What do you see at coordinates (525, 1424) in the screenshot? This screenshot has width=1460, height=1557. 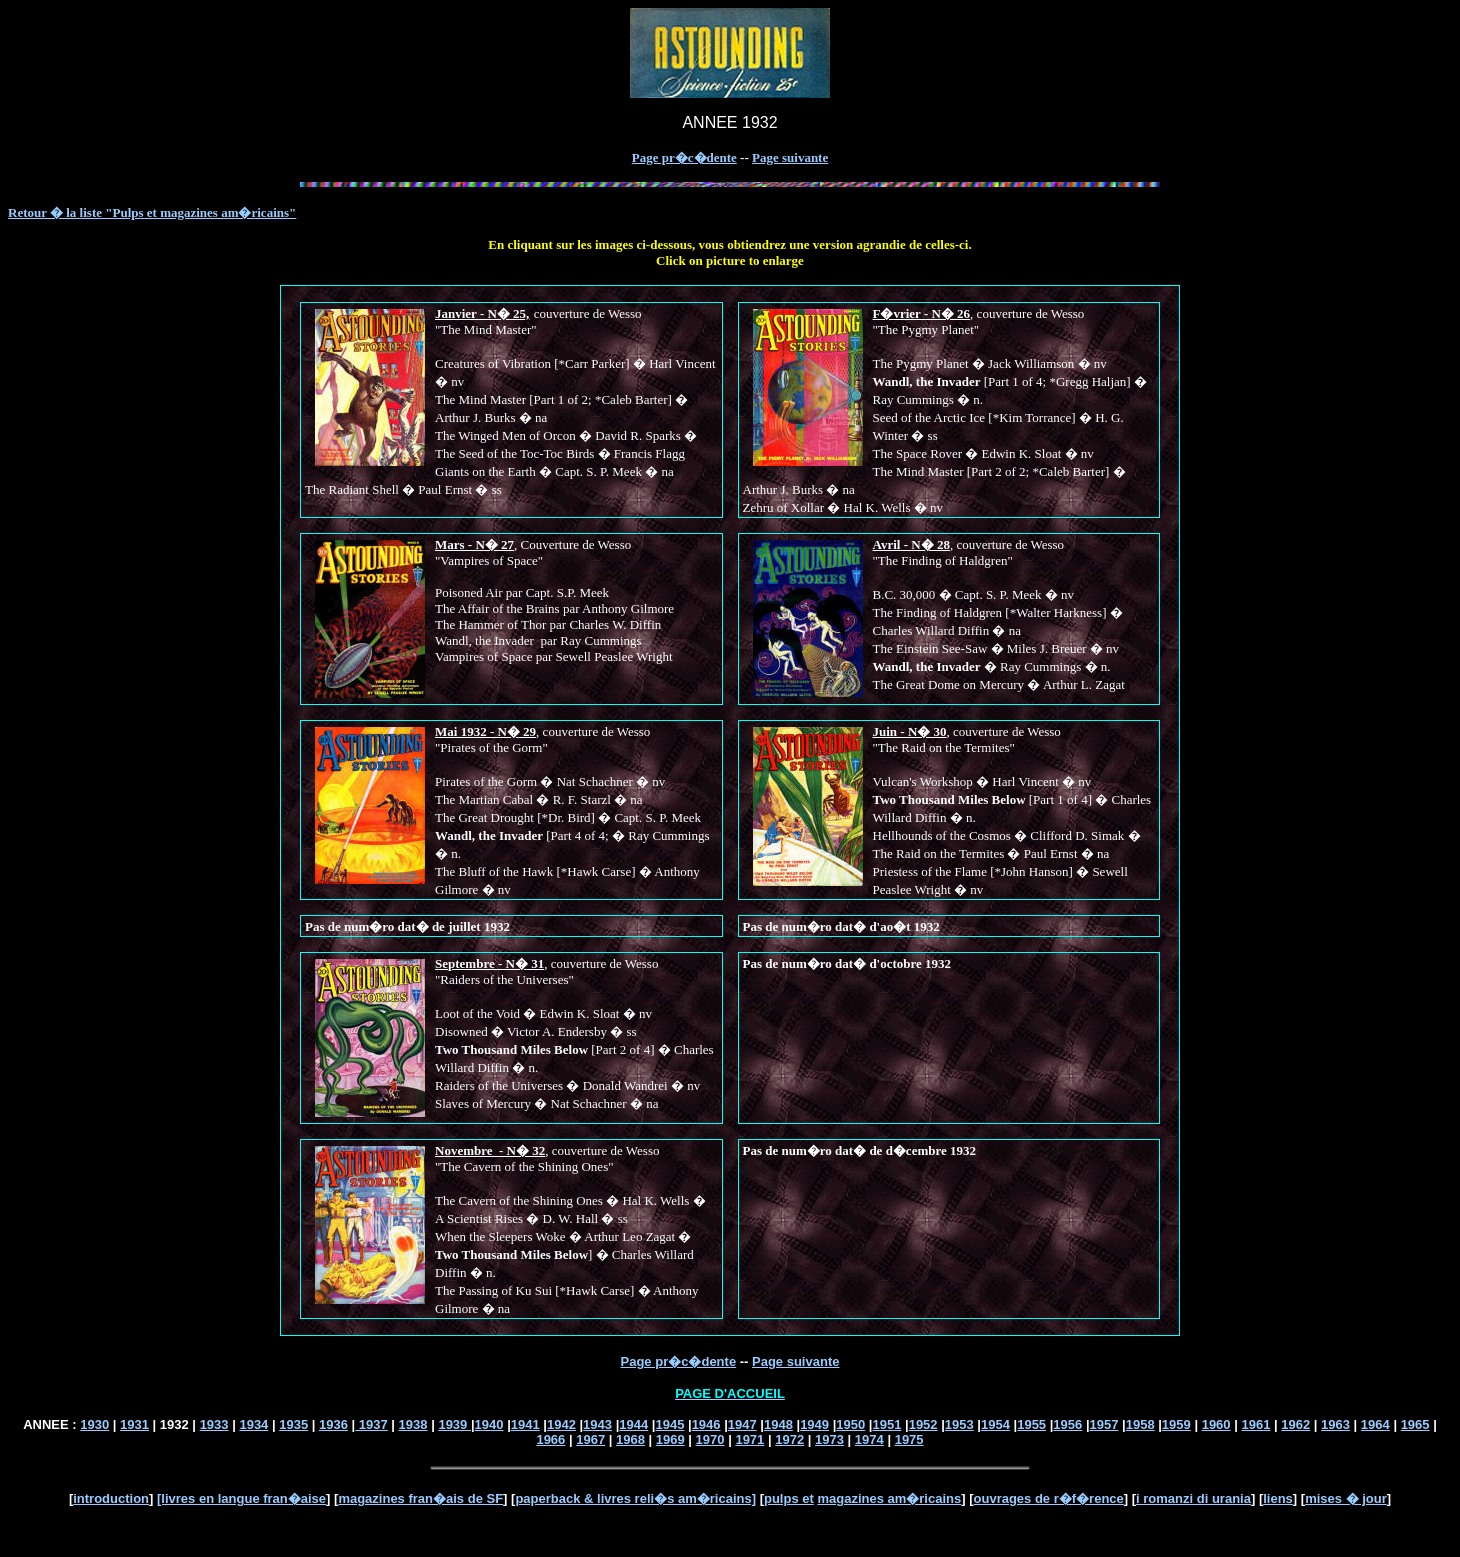 I see `1941` at bounding box center [525, 1424].